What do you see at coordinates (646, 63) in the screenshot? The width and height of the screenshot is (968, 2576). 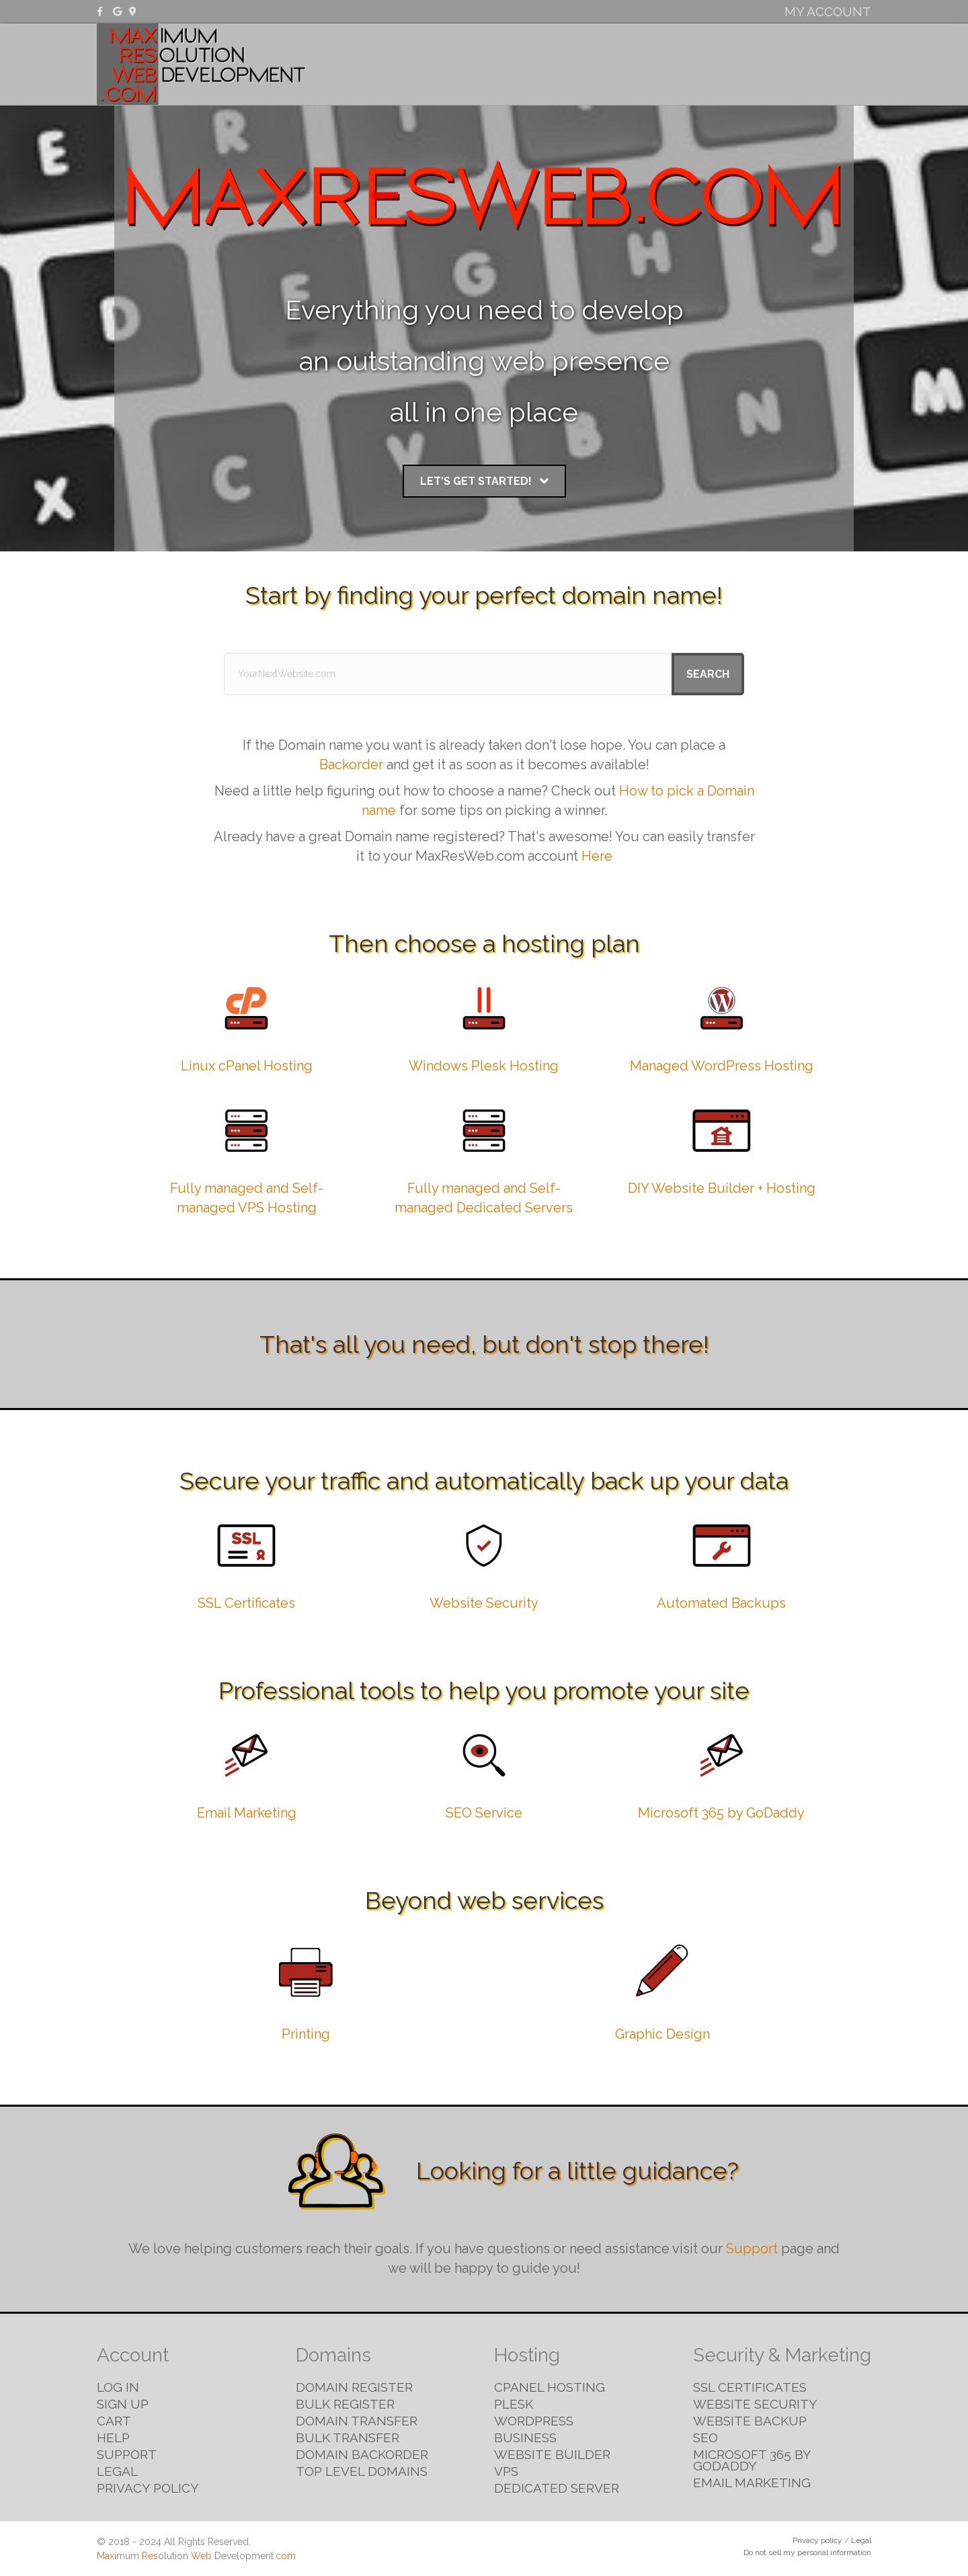 I see `Hosting` at bounding box center [646, 63].